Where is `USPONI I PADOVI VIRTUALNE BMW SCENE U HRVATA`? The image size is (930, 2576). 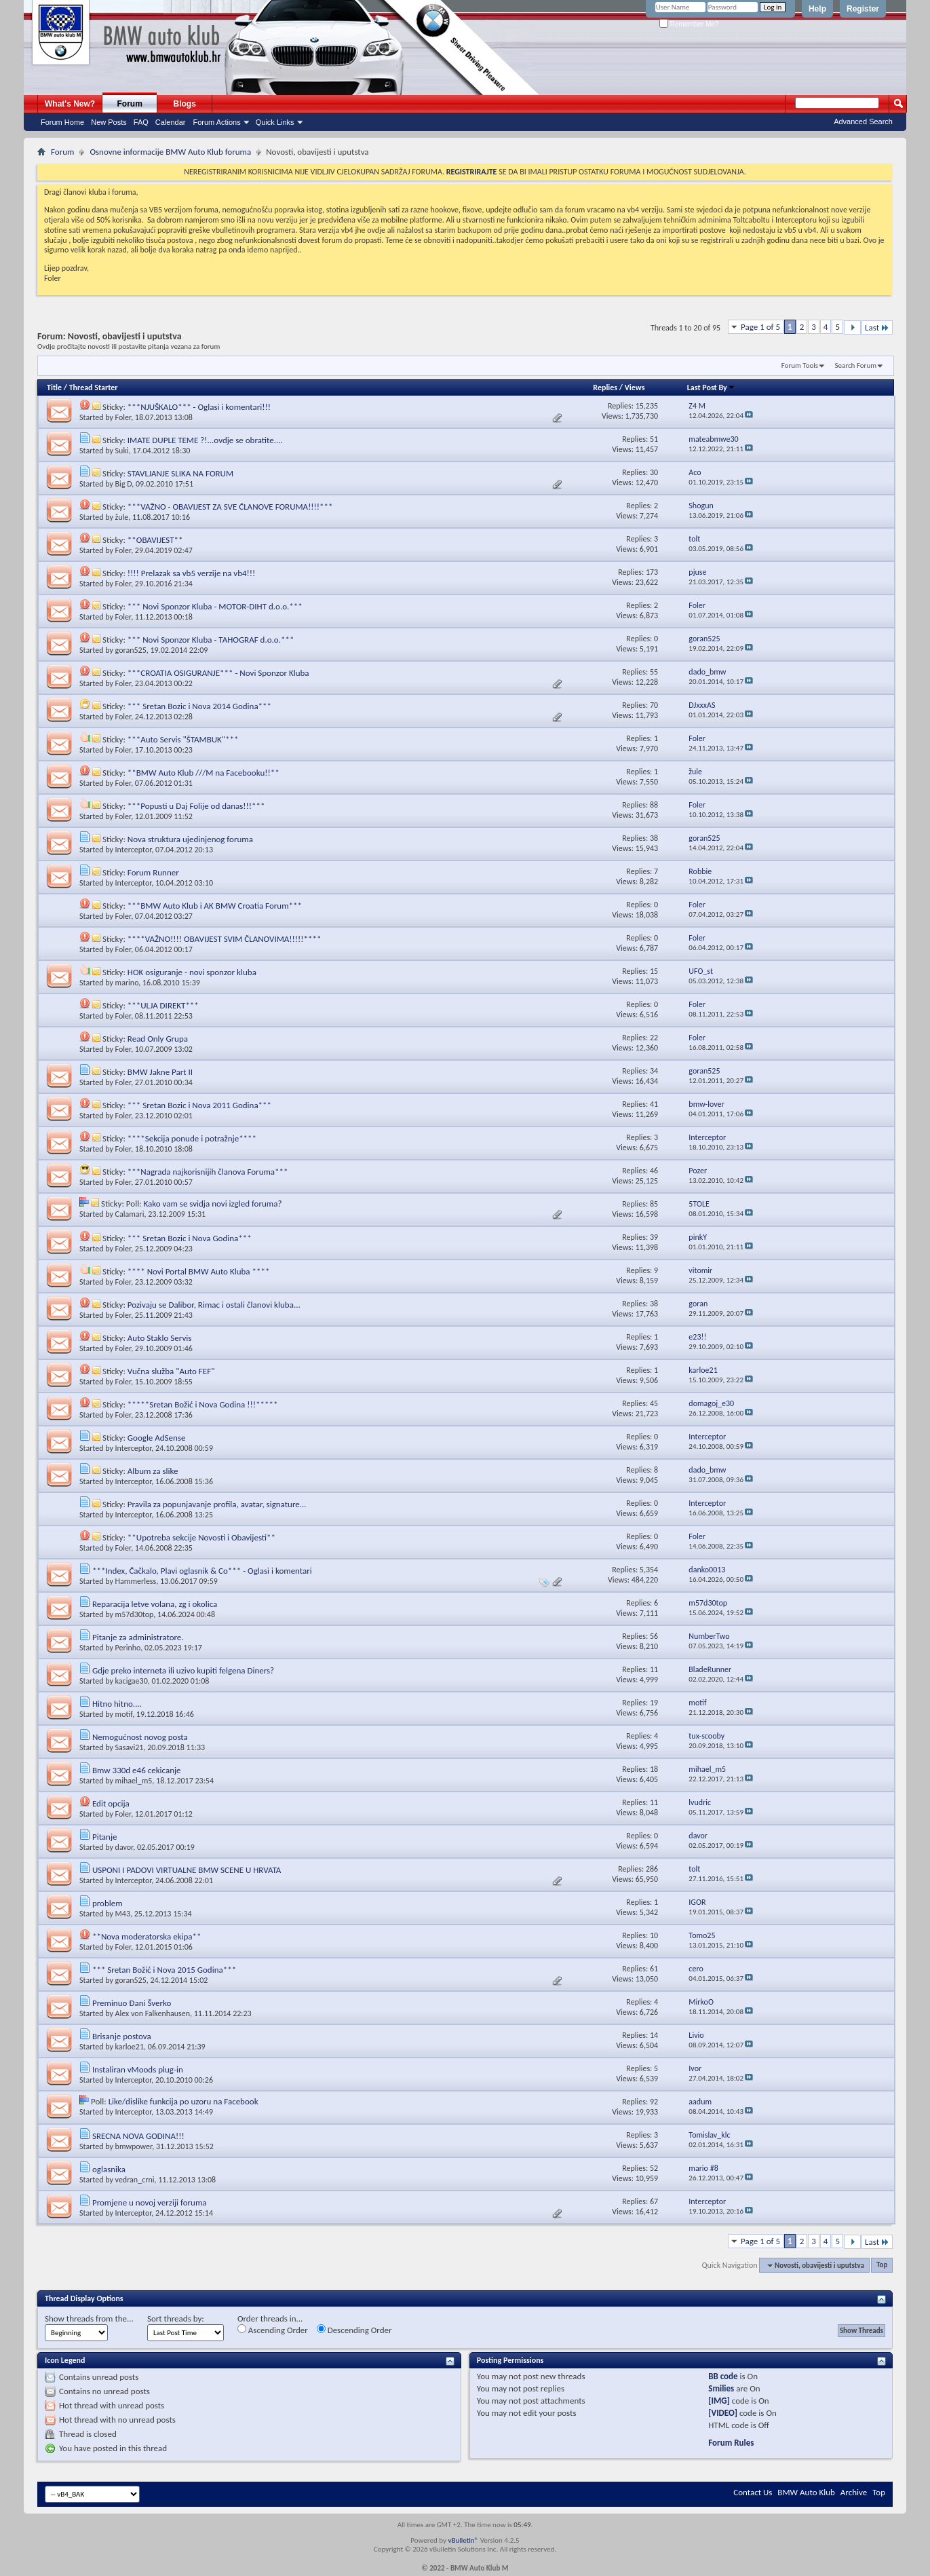 USPONI I PADOVI VIRTUALNE BMW SCENE U HRVATA is located at coordinates (186, 1870).